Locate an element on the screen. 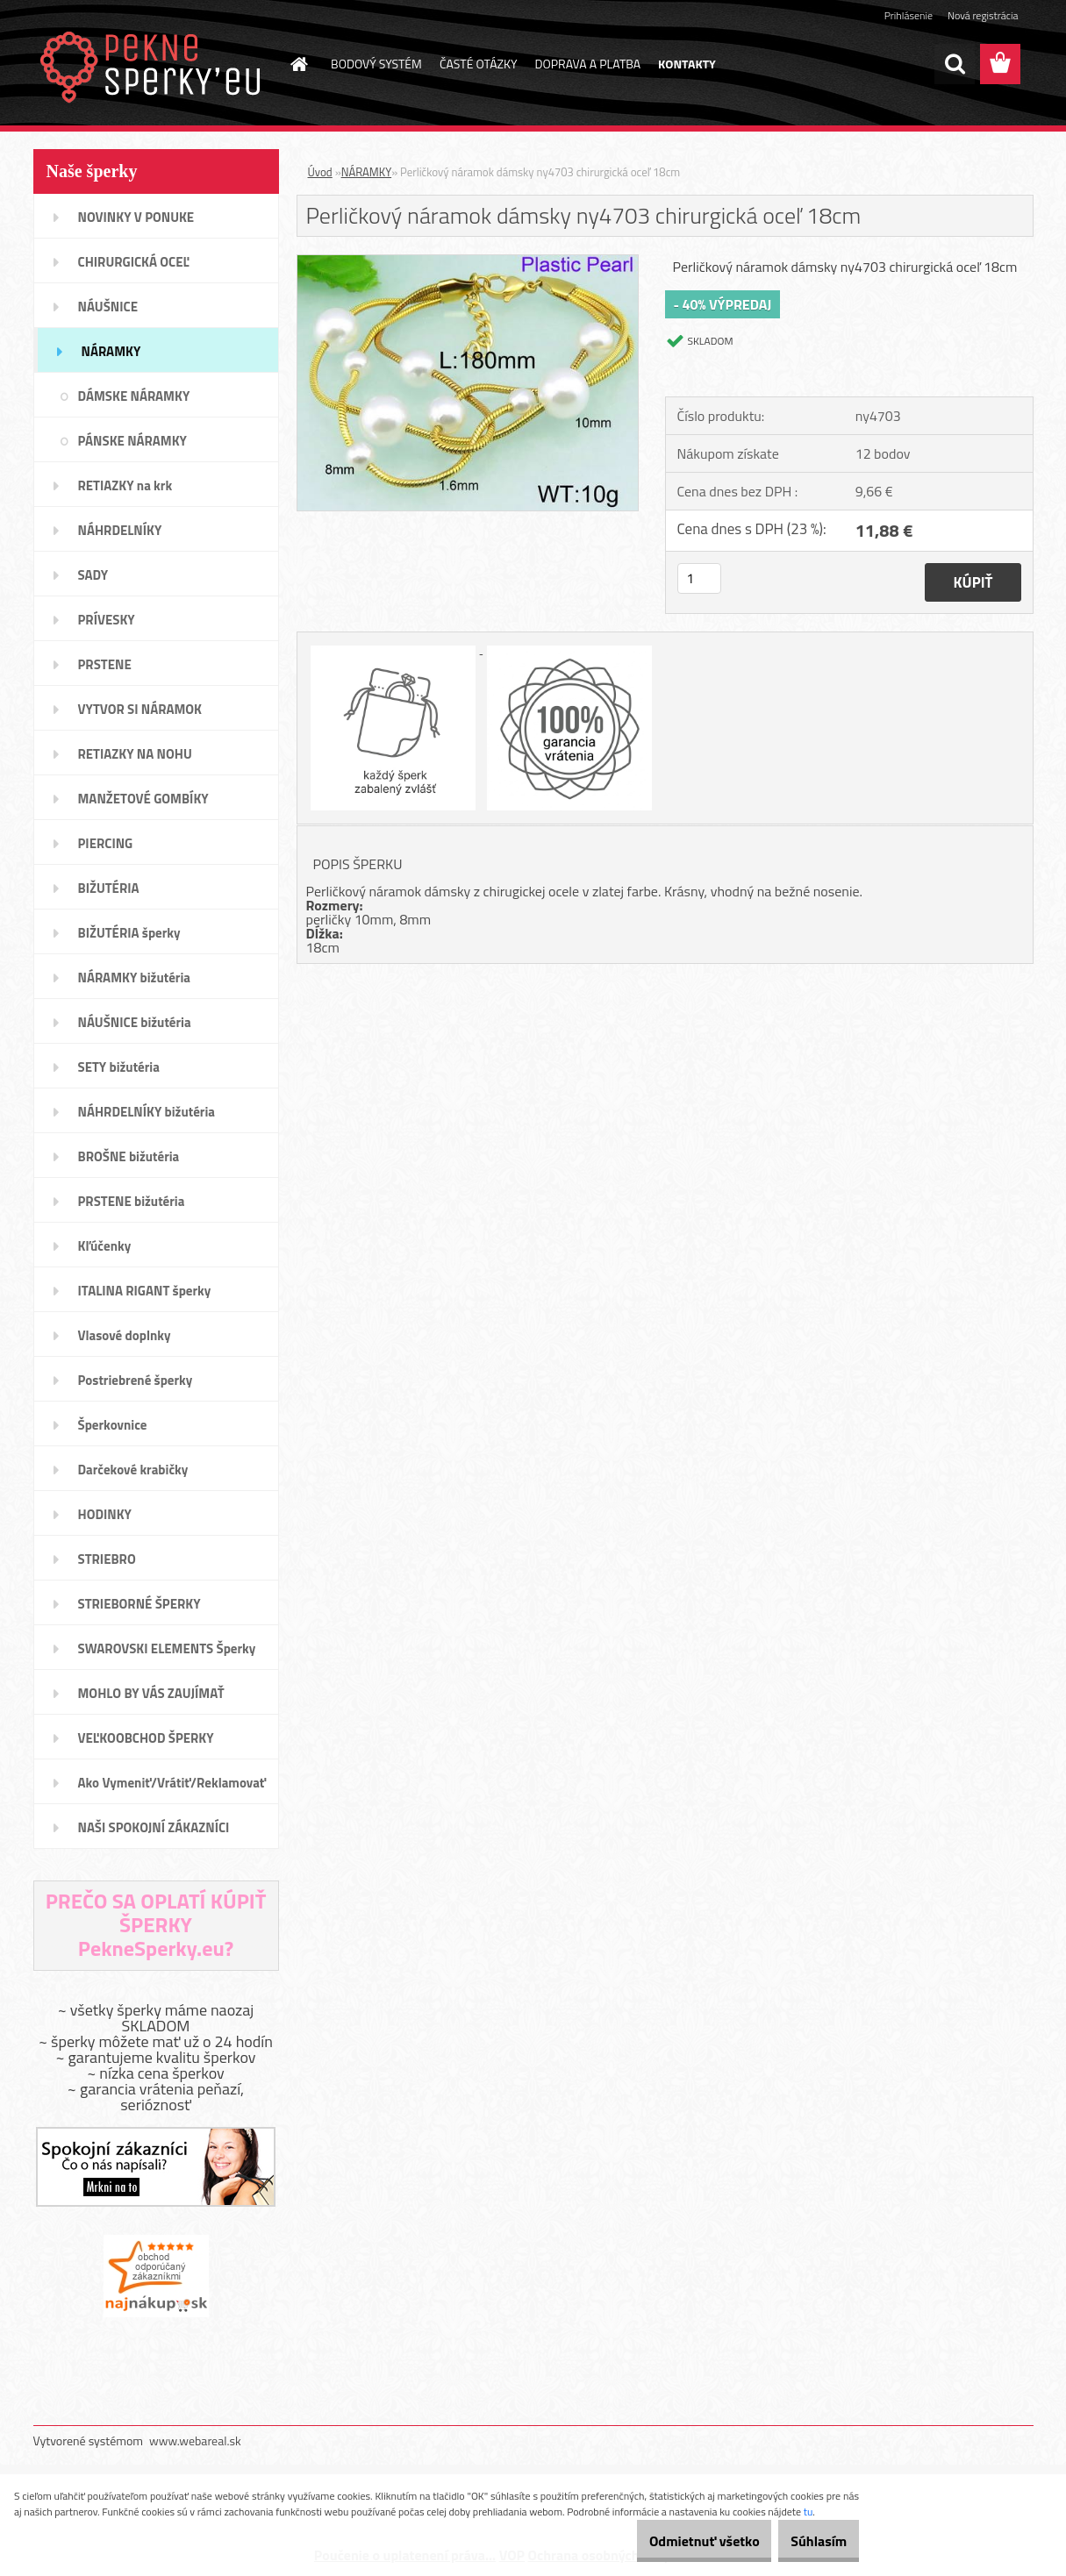 The image size is (1066, 2576). [Logo] is located at coordinates (154, 65).